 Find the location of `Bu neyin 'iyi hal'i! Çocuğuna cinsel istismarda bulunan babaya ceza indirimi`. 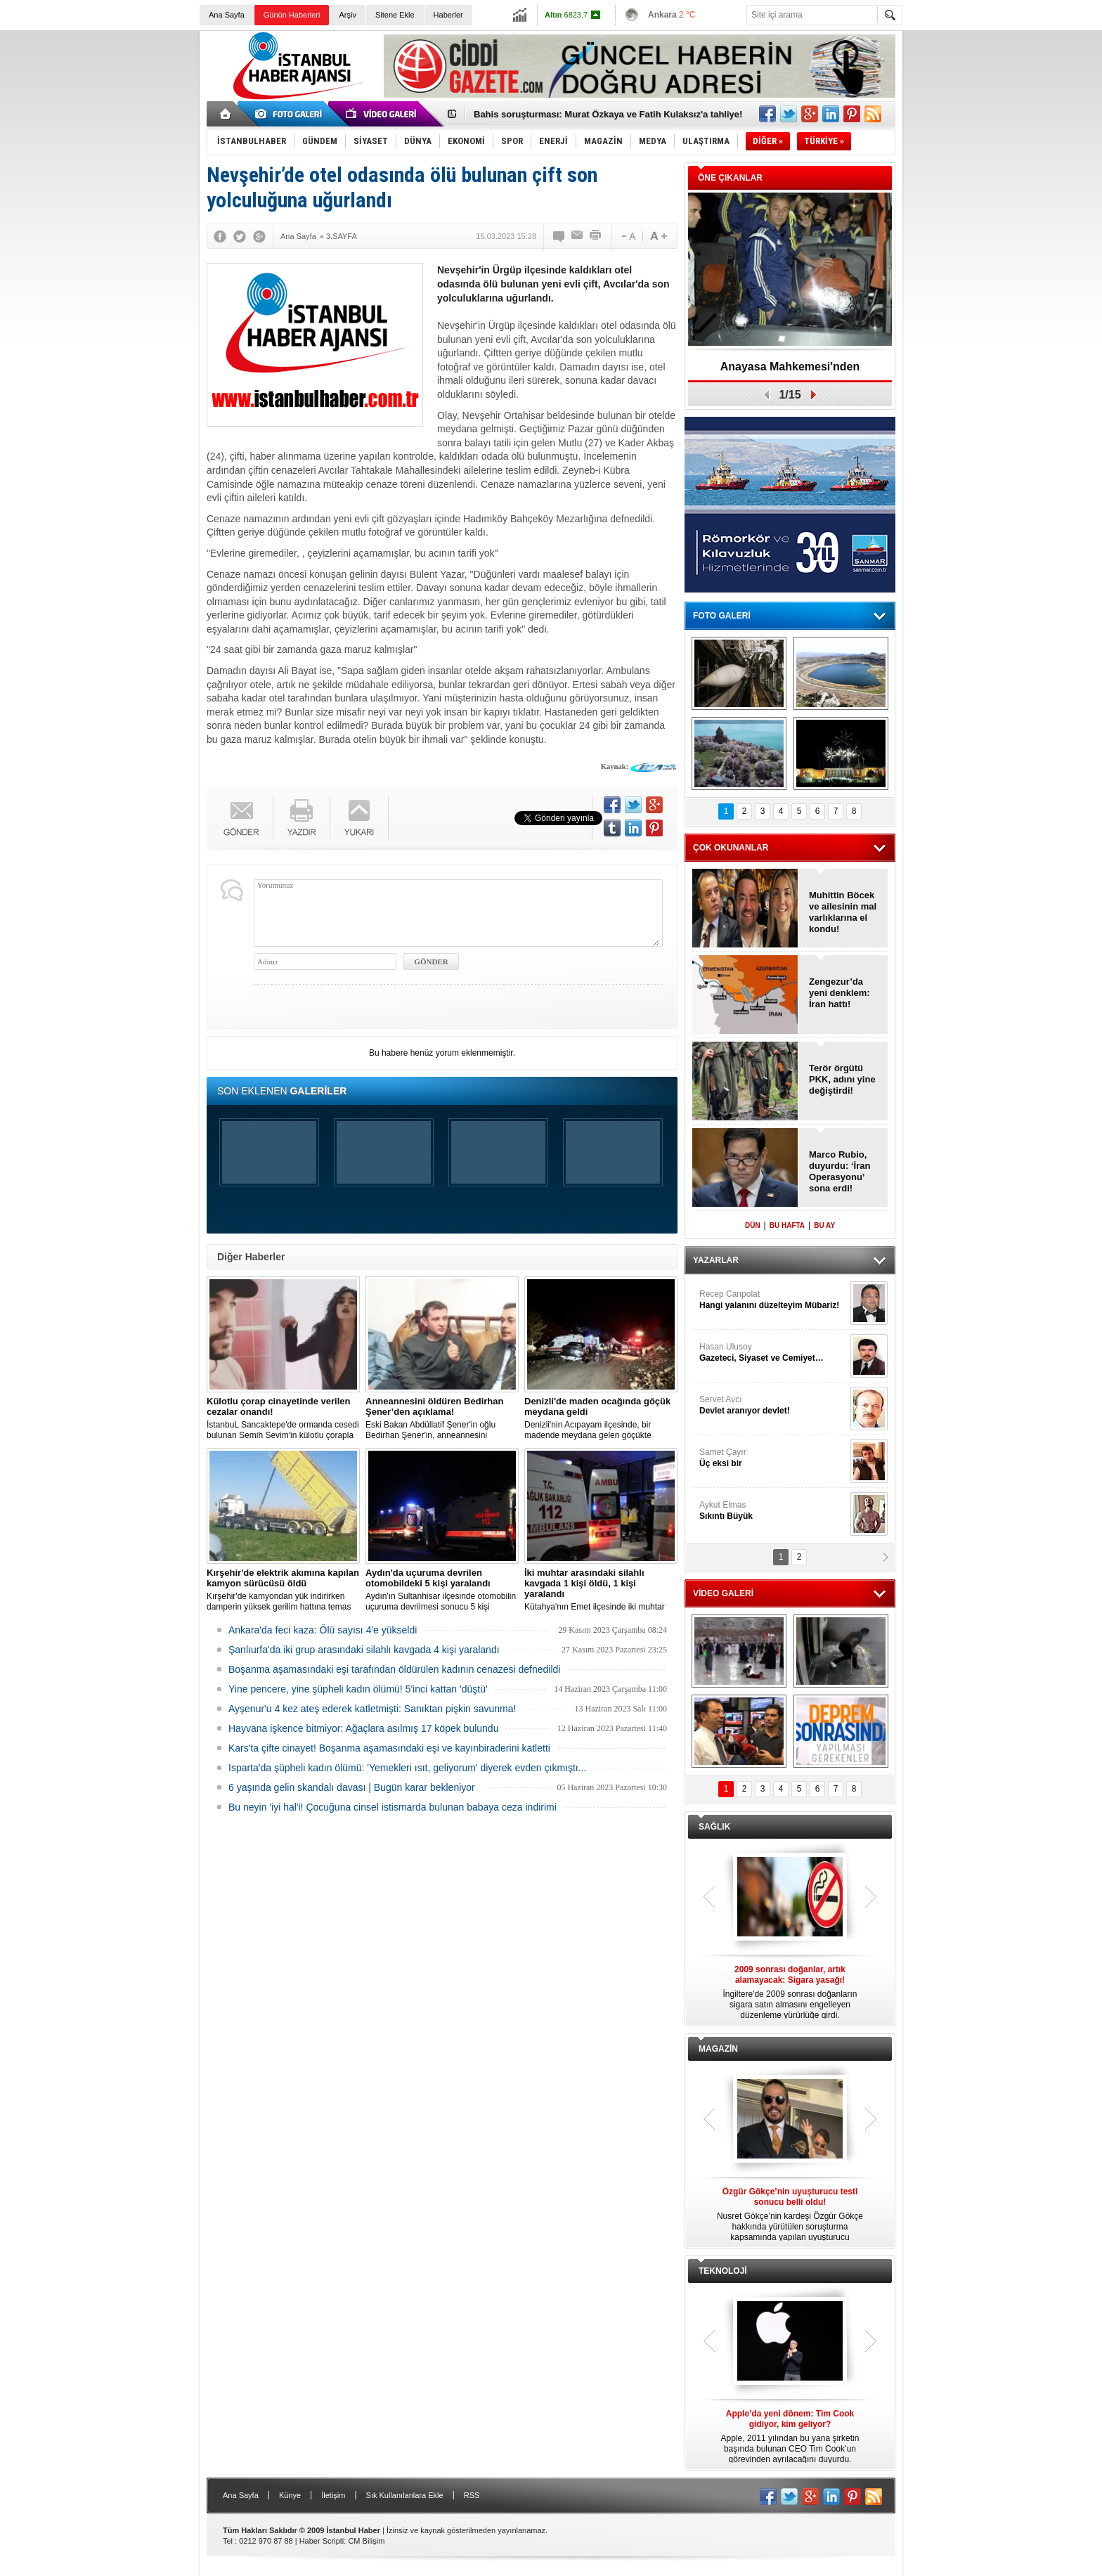

Bu neyin 'iyi hal'i! Çocuğuna cinsel istismarda bulunan babaya ceza indirimi is located at coordinates (392, 1807).